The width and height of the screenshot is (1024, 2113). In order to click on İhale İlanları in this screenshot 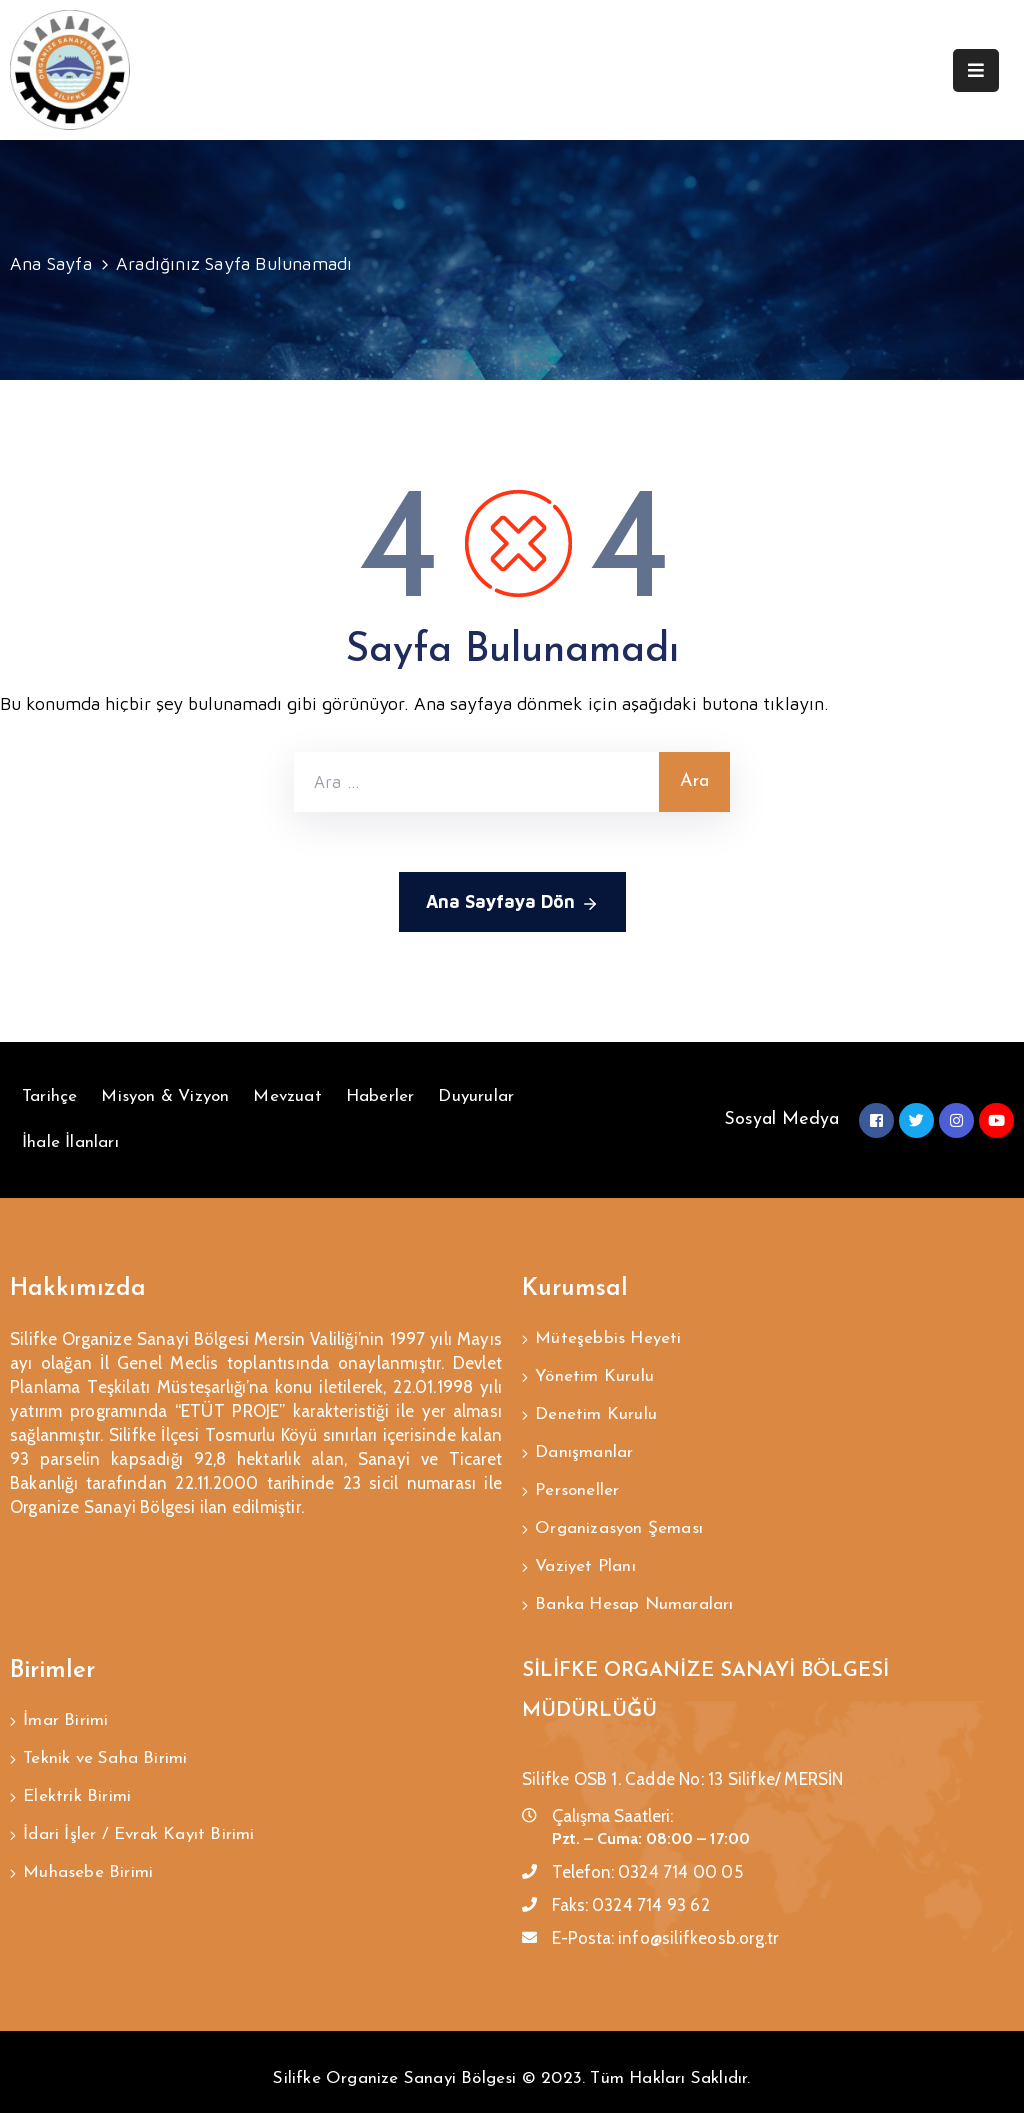, I will do `click(70, 1142)`.